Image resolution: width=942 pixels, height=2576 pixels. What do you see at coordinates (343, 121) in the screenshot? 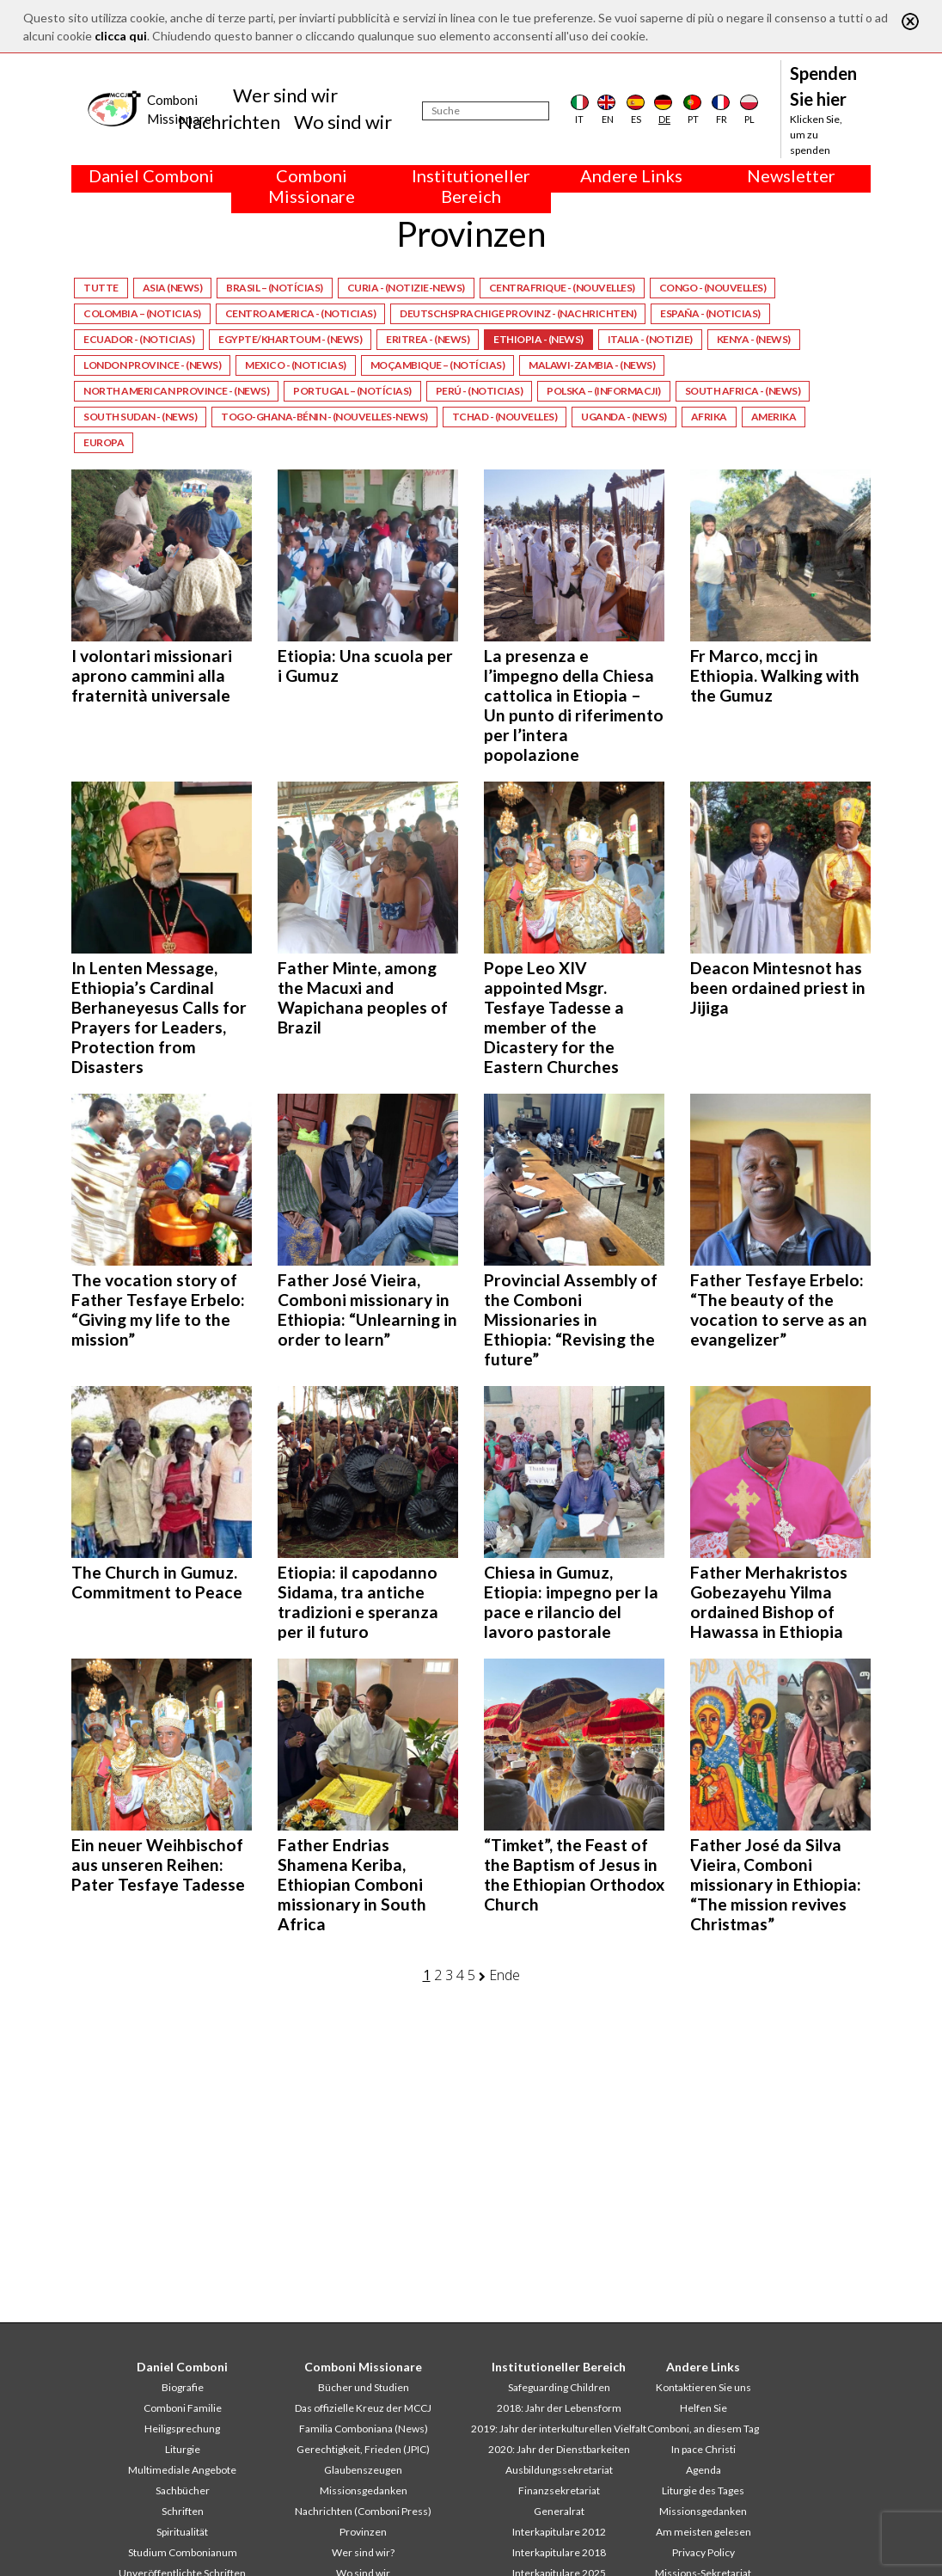
I see `Wo sind wir` at bounding box center [343, 121].